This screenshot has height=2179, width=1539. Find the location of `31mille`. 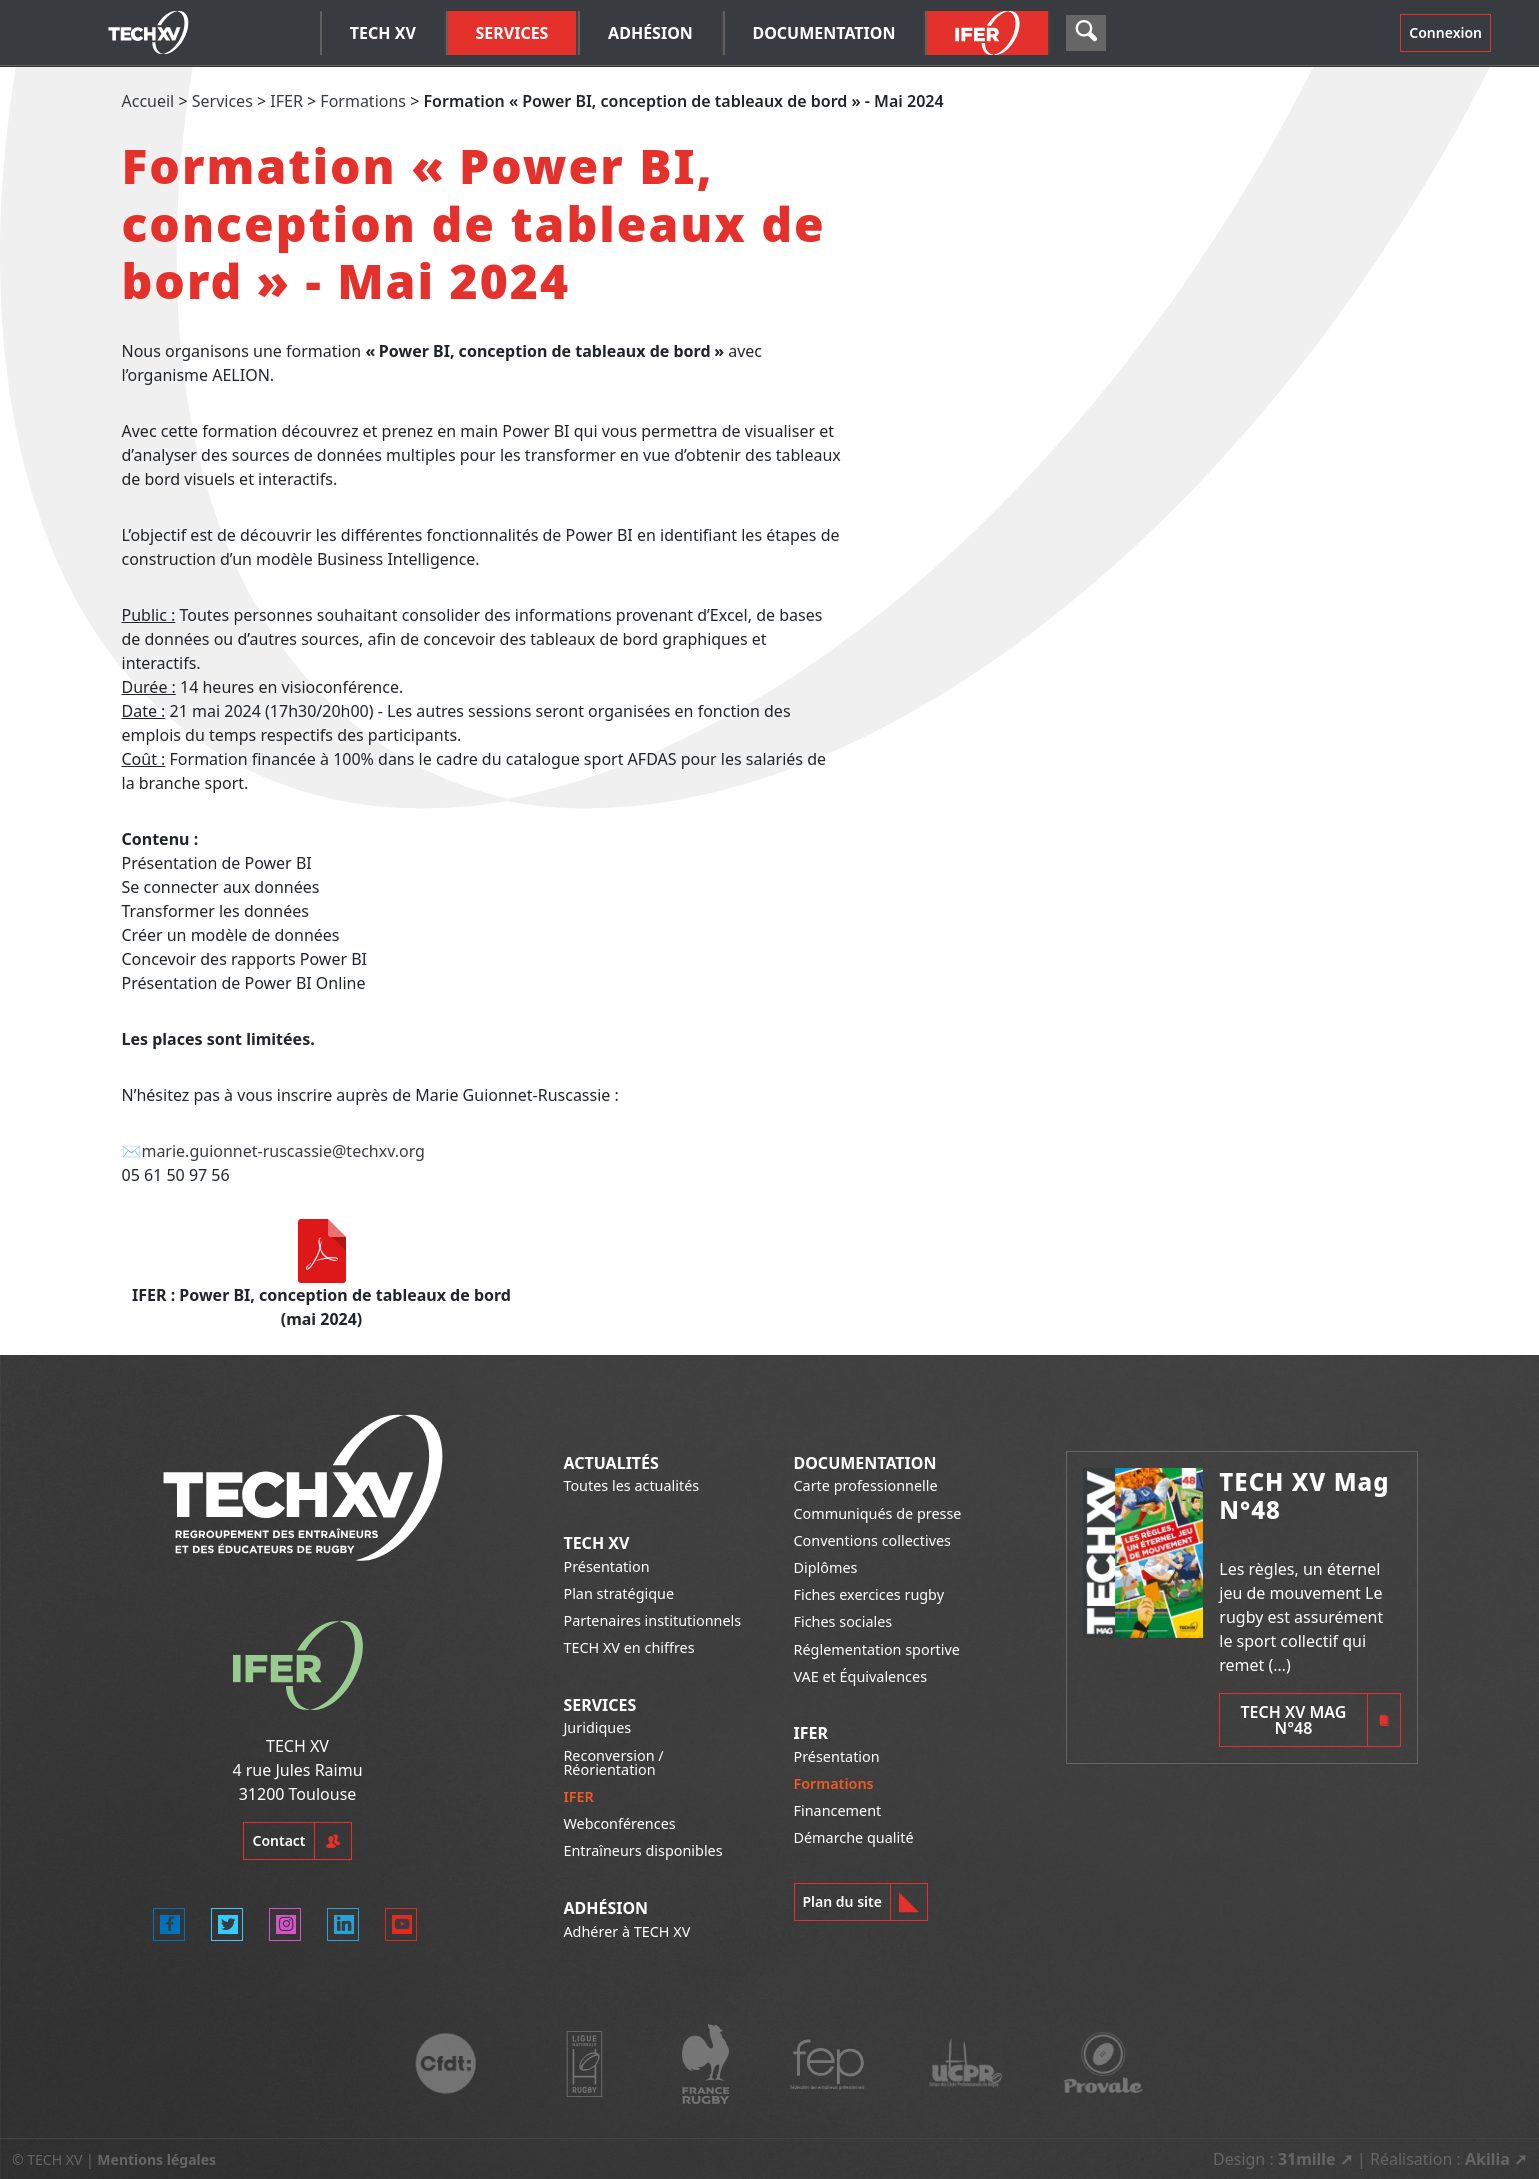

31mille is located at coordinates (1307, 2159).